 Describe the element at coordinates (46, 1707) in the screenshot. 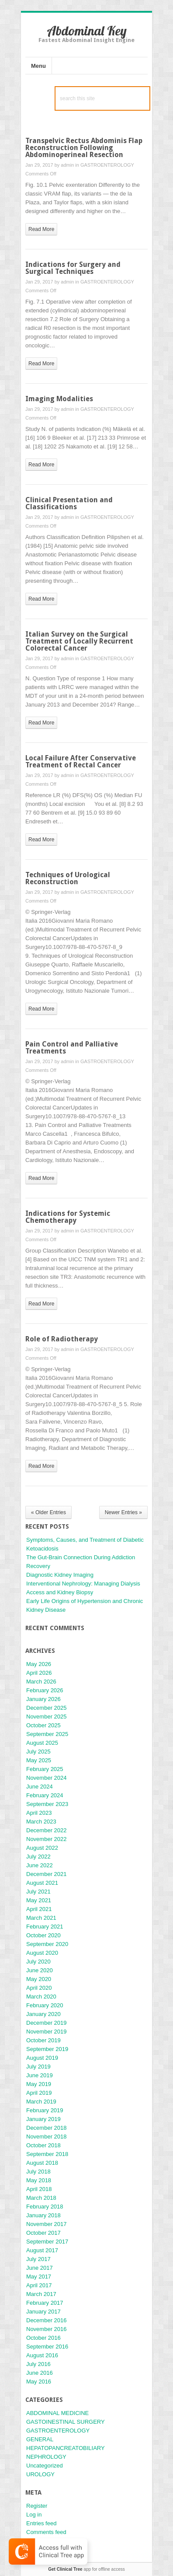

I see `December 2025` at that location.